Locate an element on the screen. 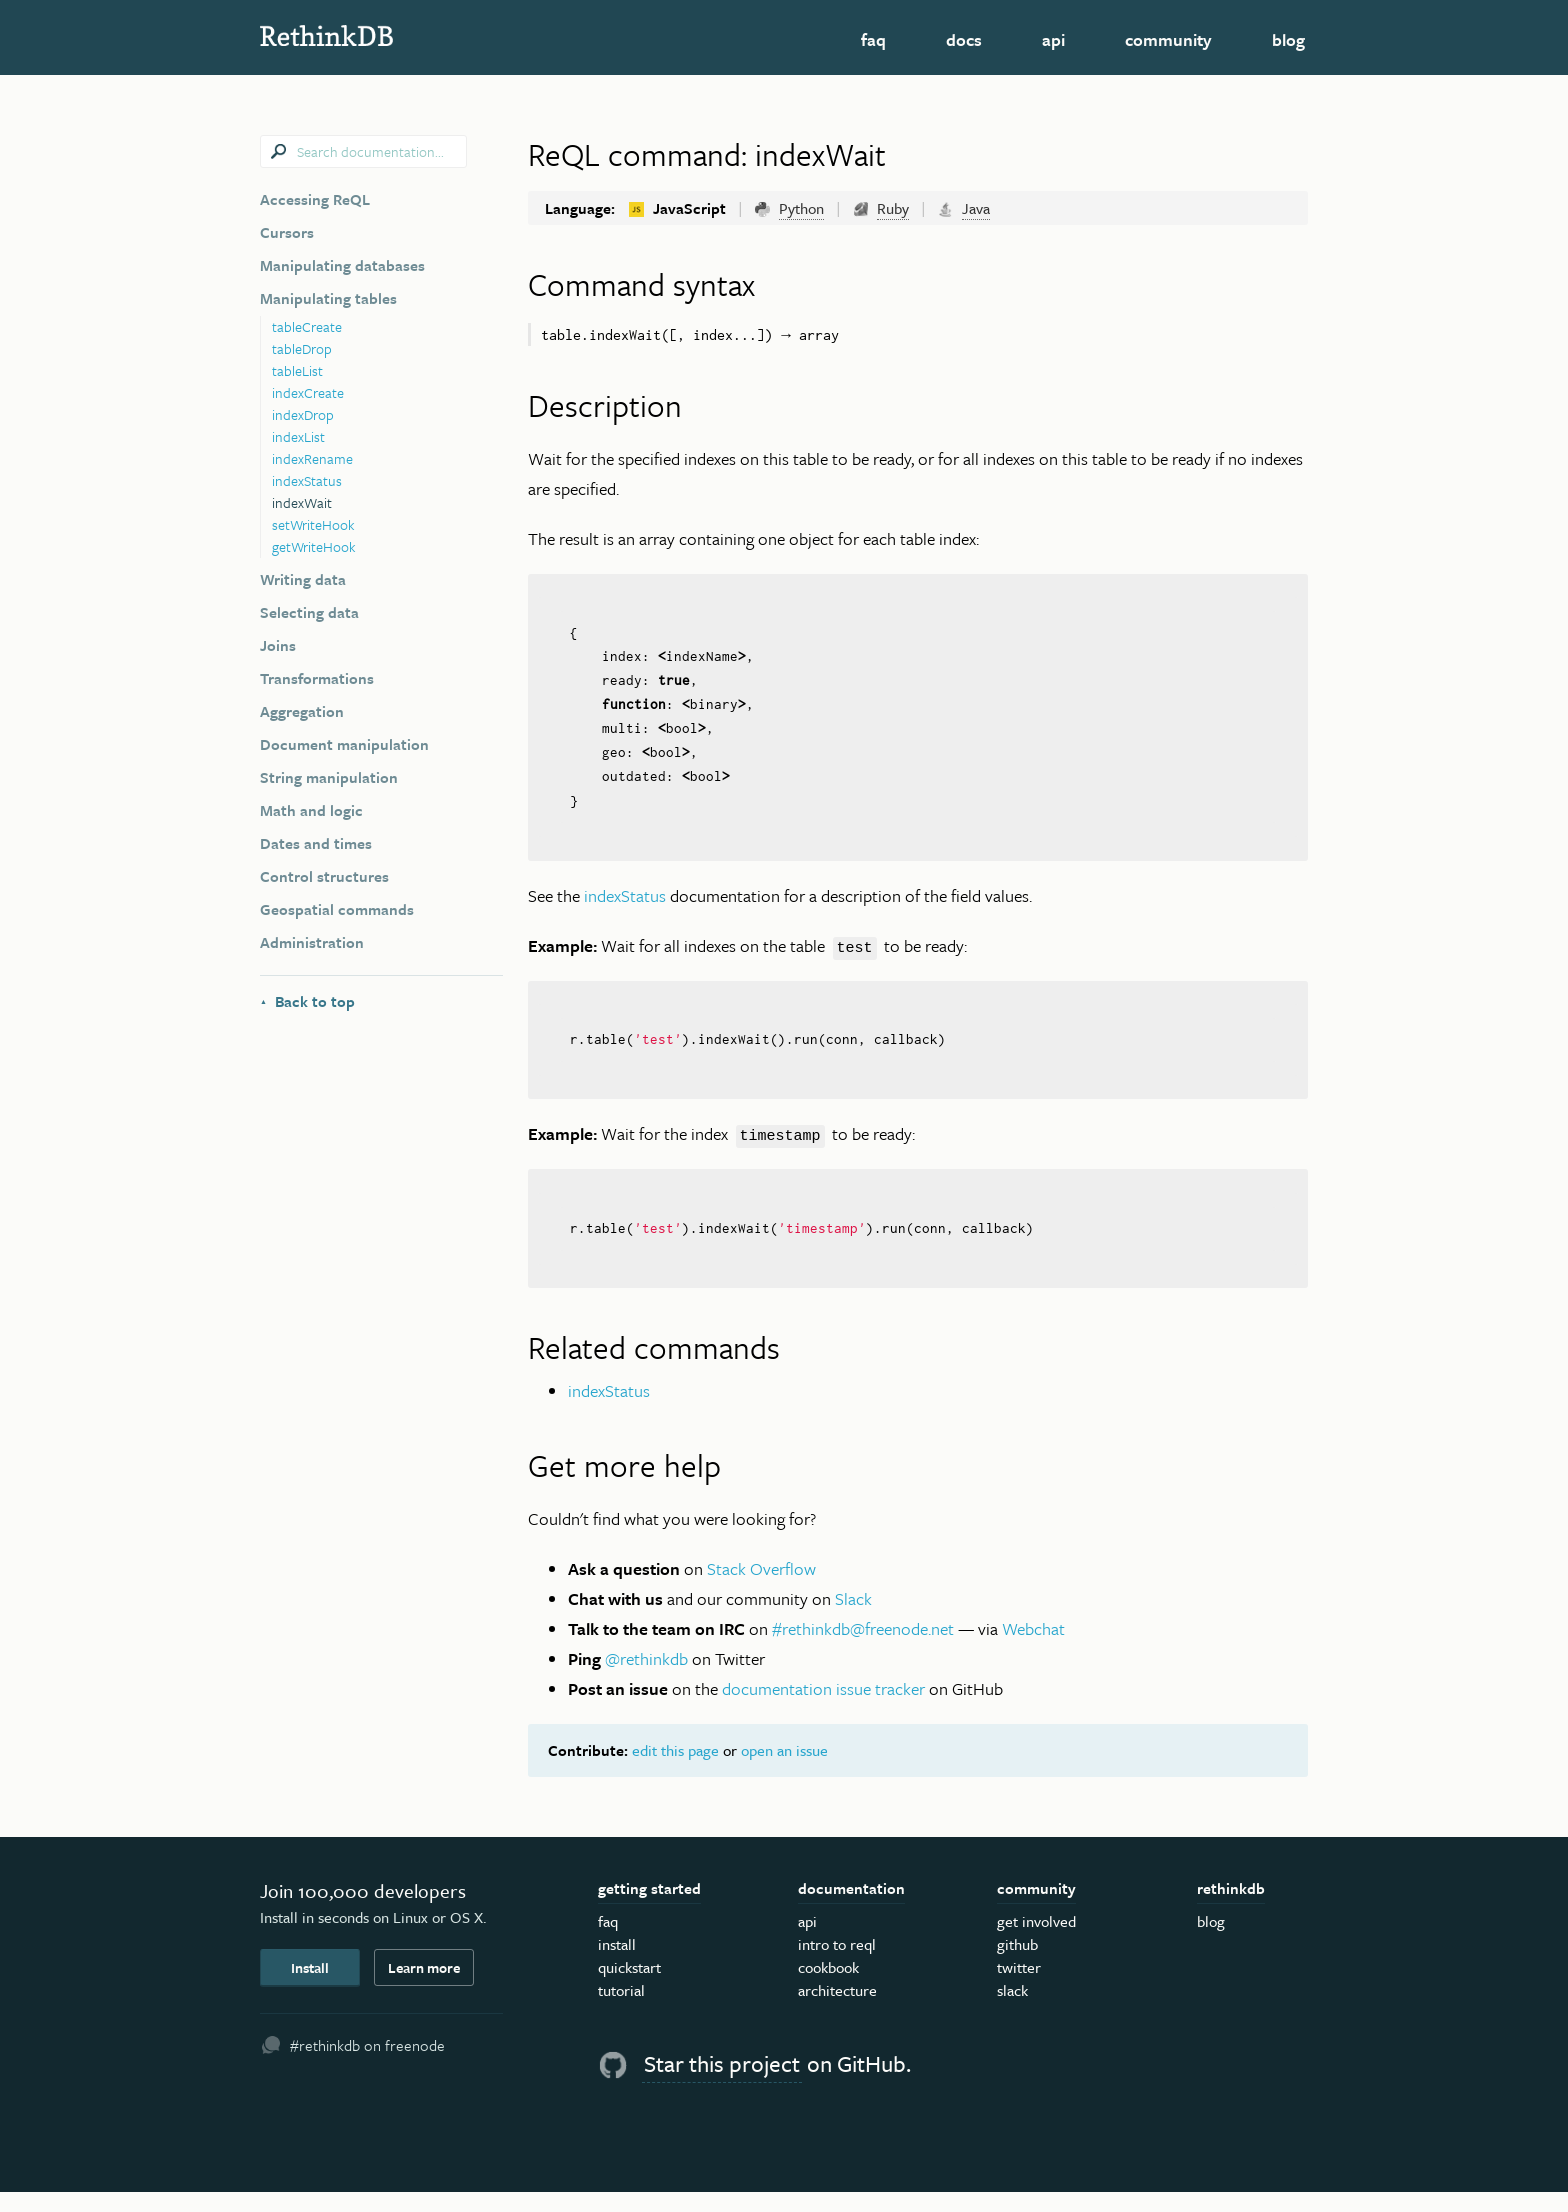 This screenshot has width=1568, height=2212. Control structures is located at coordinates (324, 876).